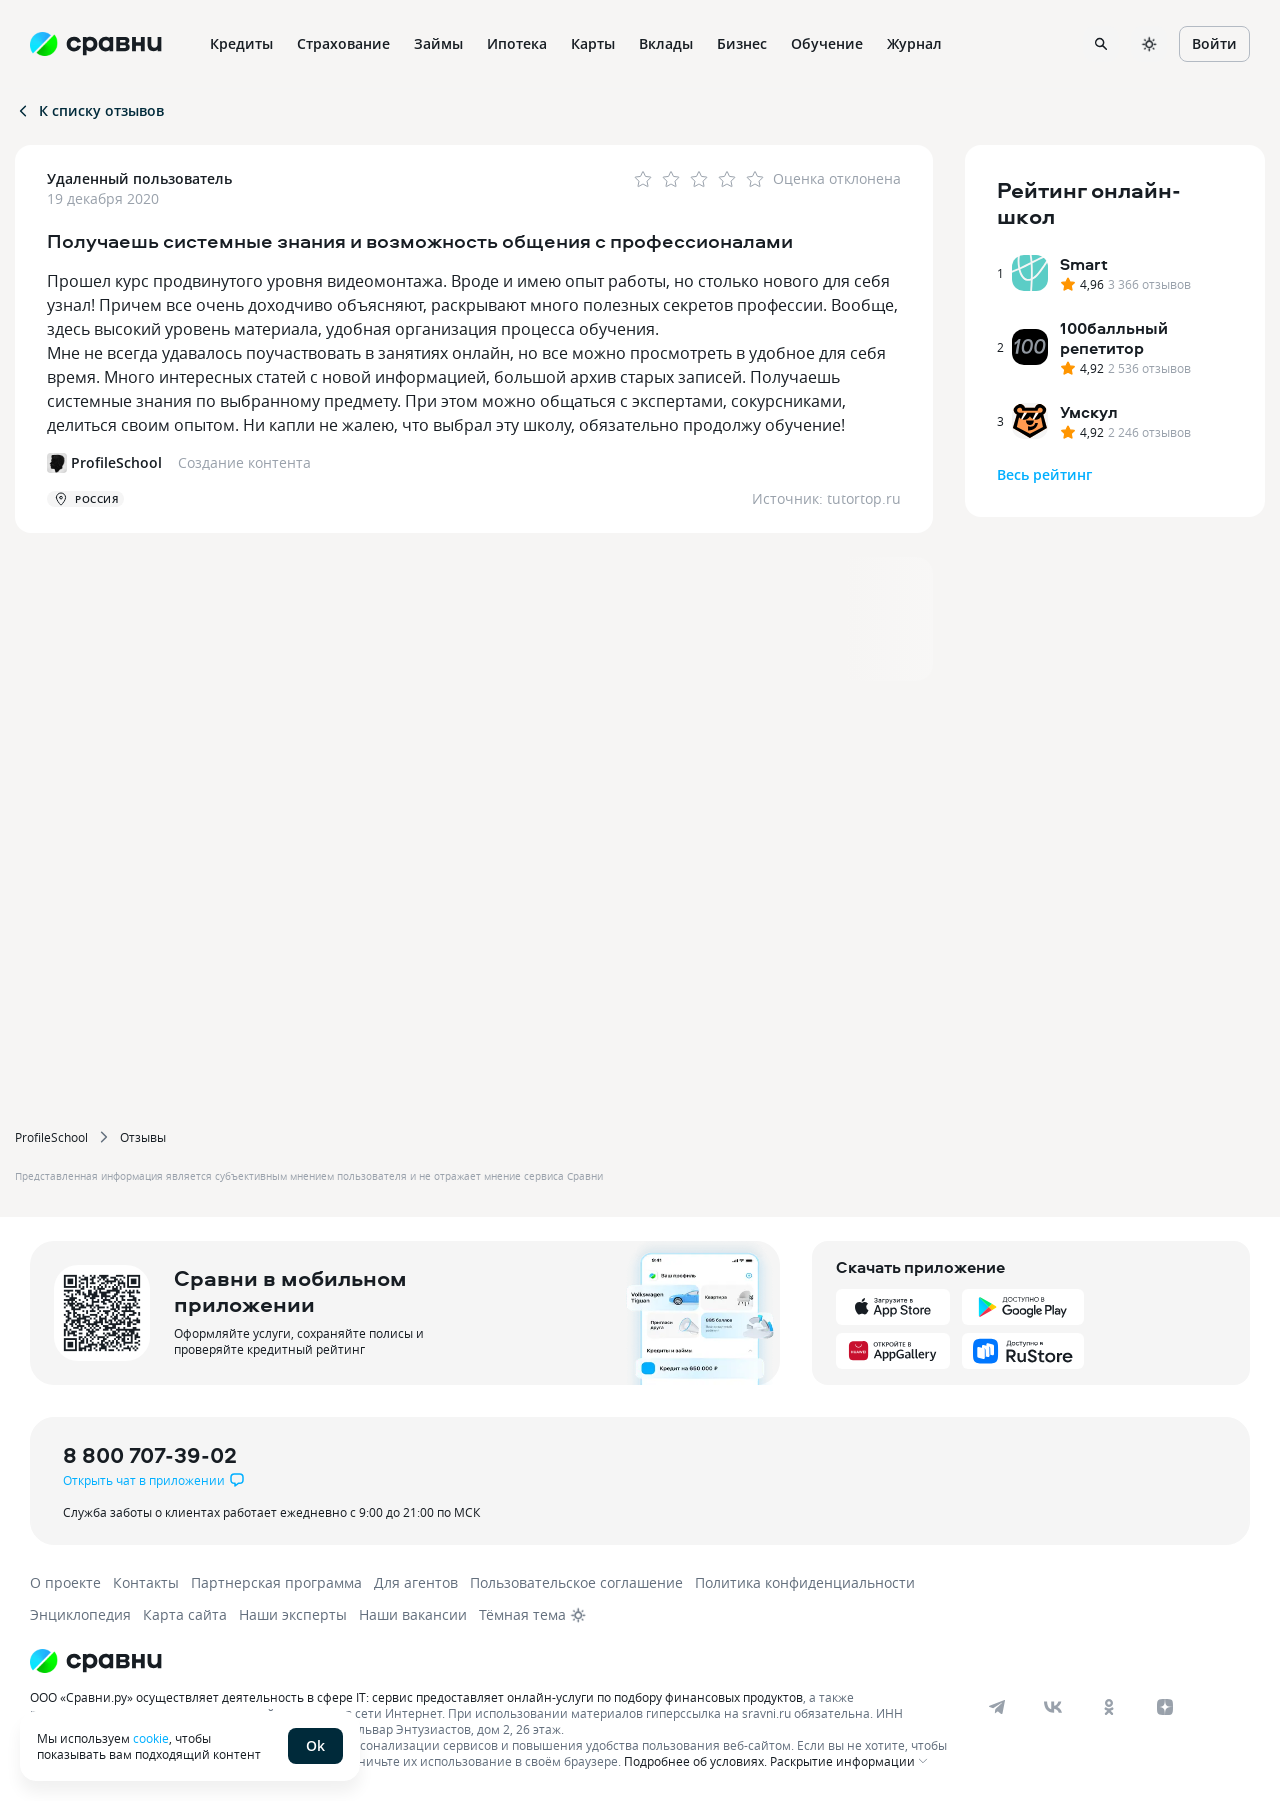 The image size is (1280, 1801). Describe the element at coordinates (89, 110) in the screenshot. I see `К списку отзывов` at that location.